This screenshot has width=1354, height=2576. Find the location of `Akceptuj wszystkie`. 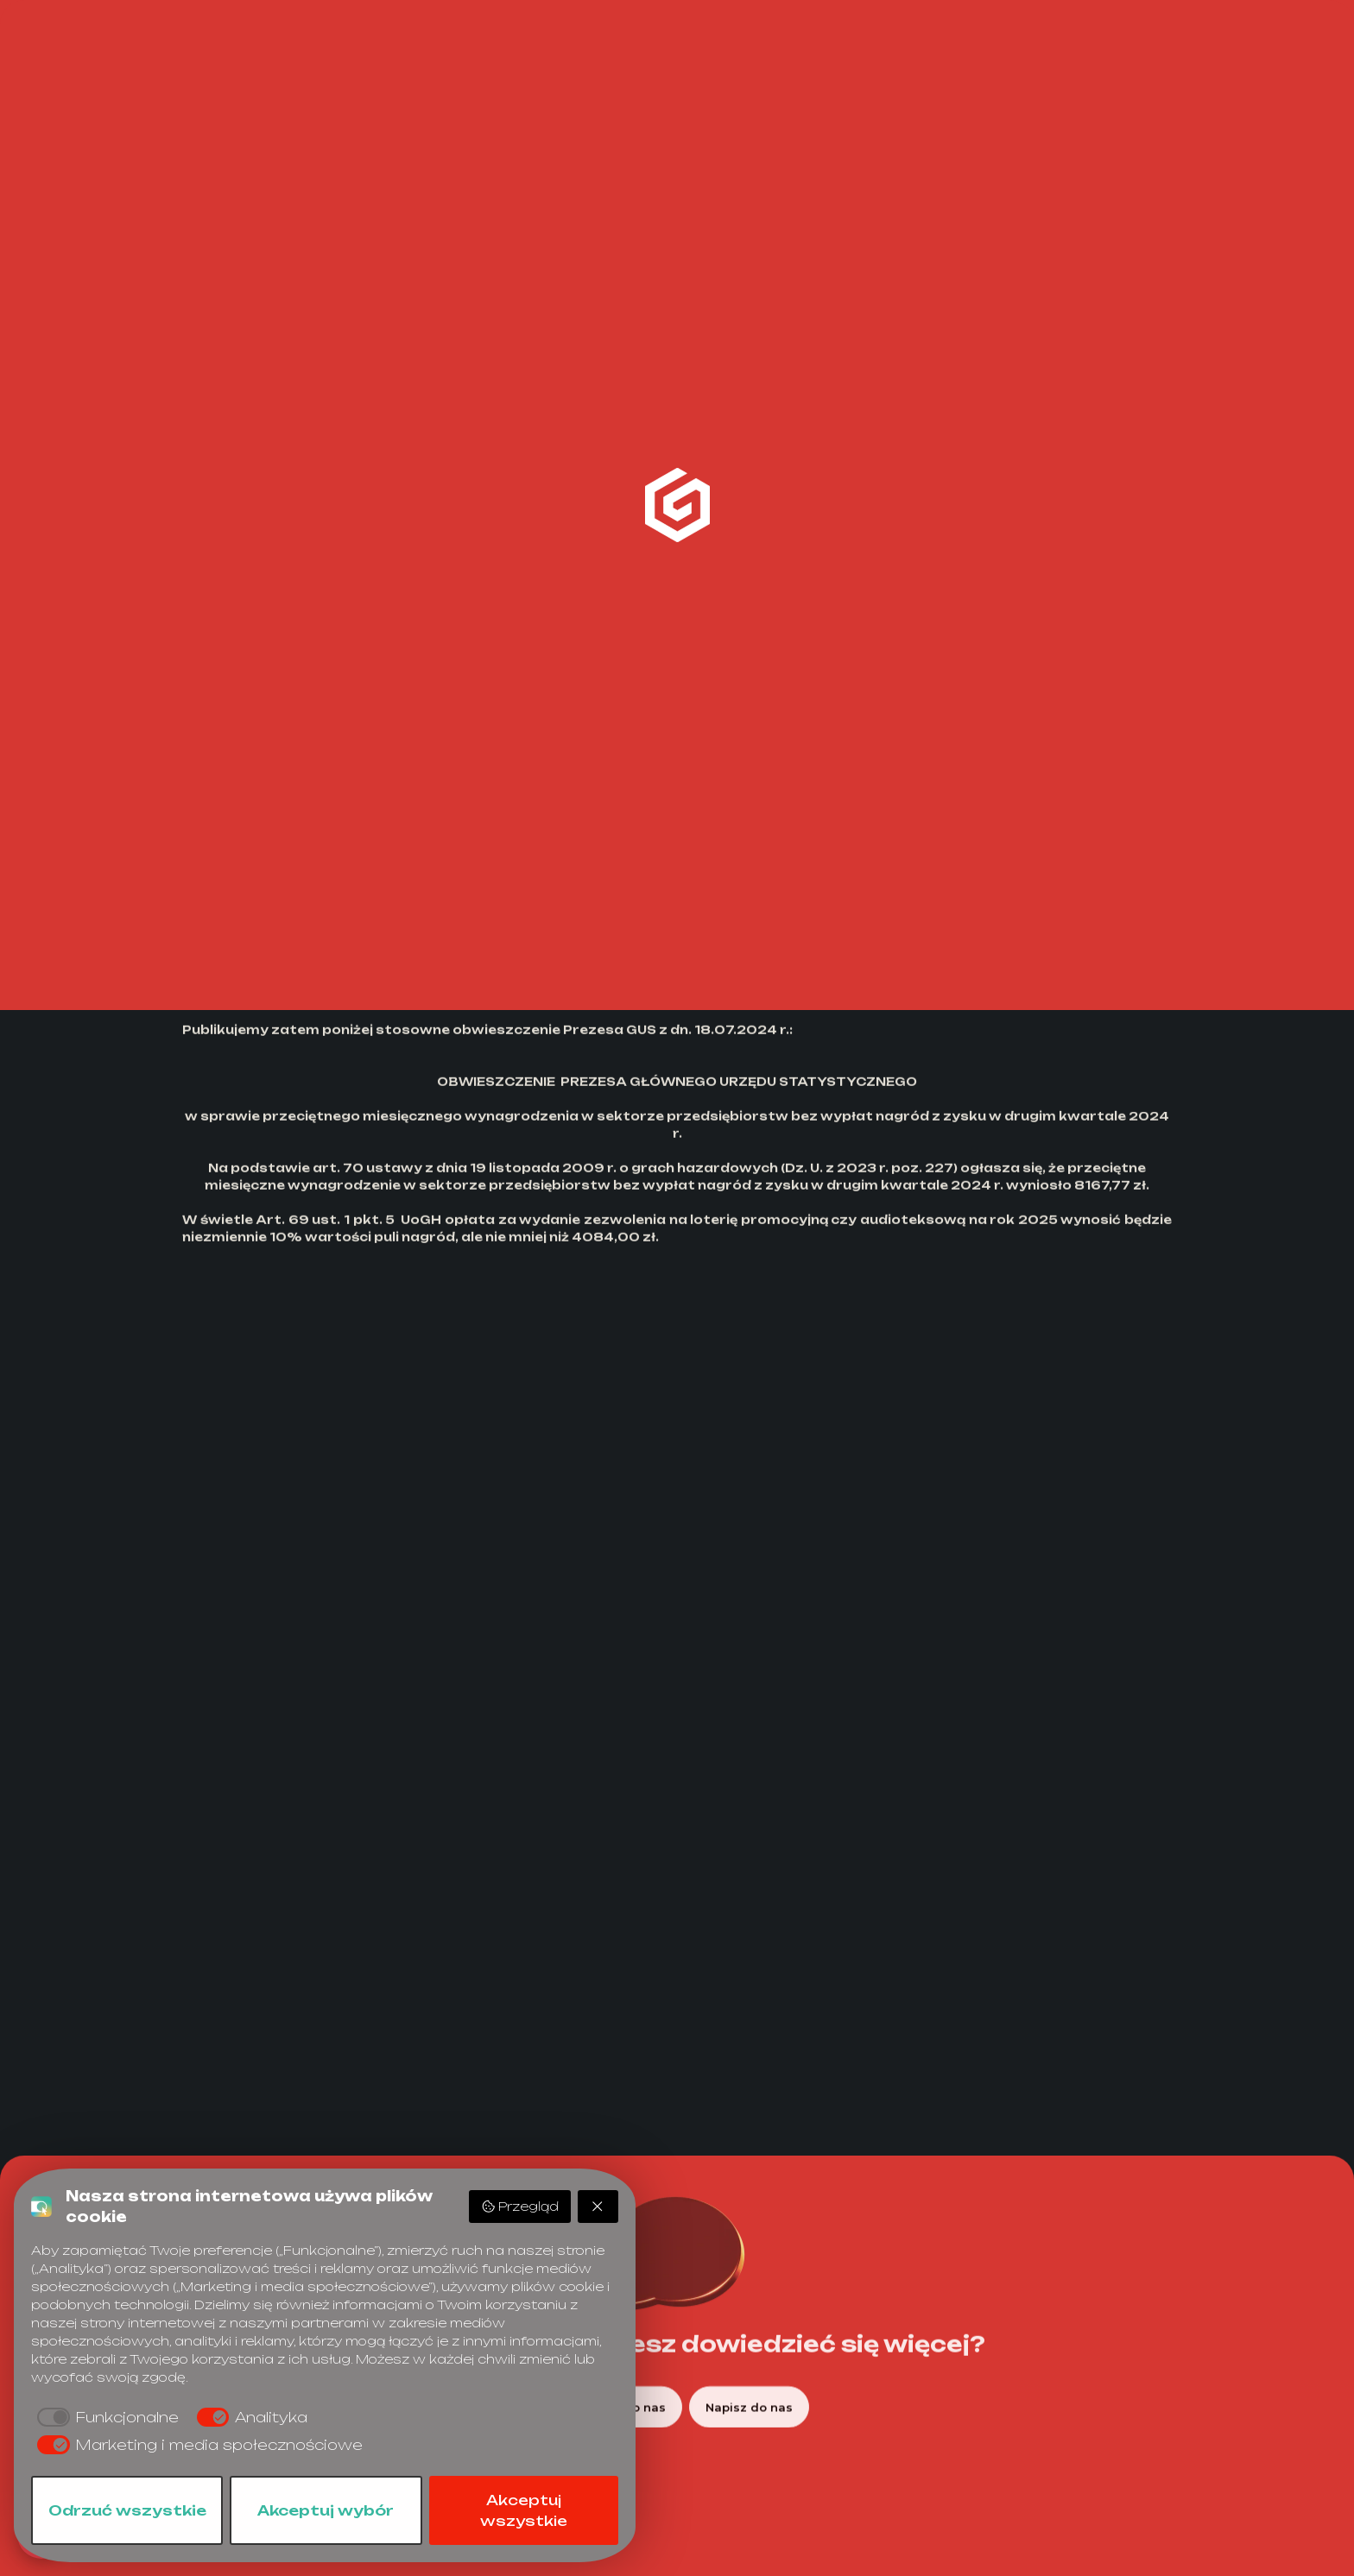

Akceptuj wszystkie is located at coordinates (523, 2510).